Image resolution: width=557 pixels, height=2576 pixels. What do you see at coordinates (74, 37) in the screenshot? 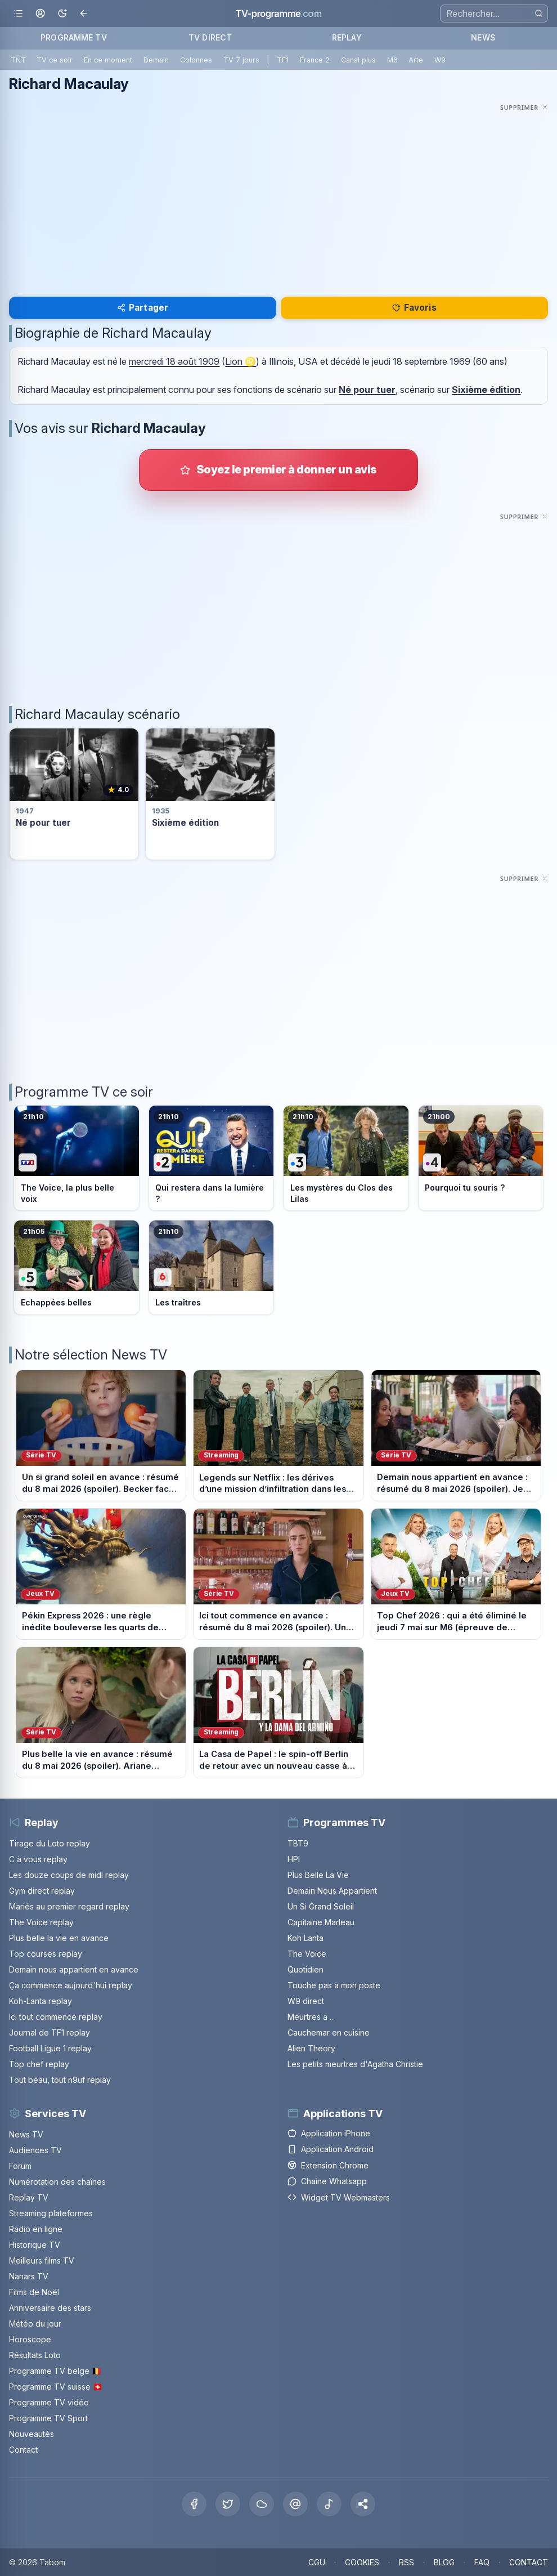
I see `PROGRAMME TV` at bounding box center [74, 37].